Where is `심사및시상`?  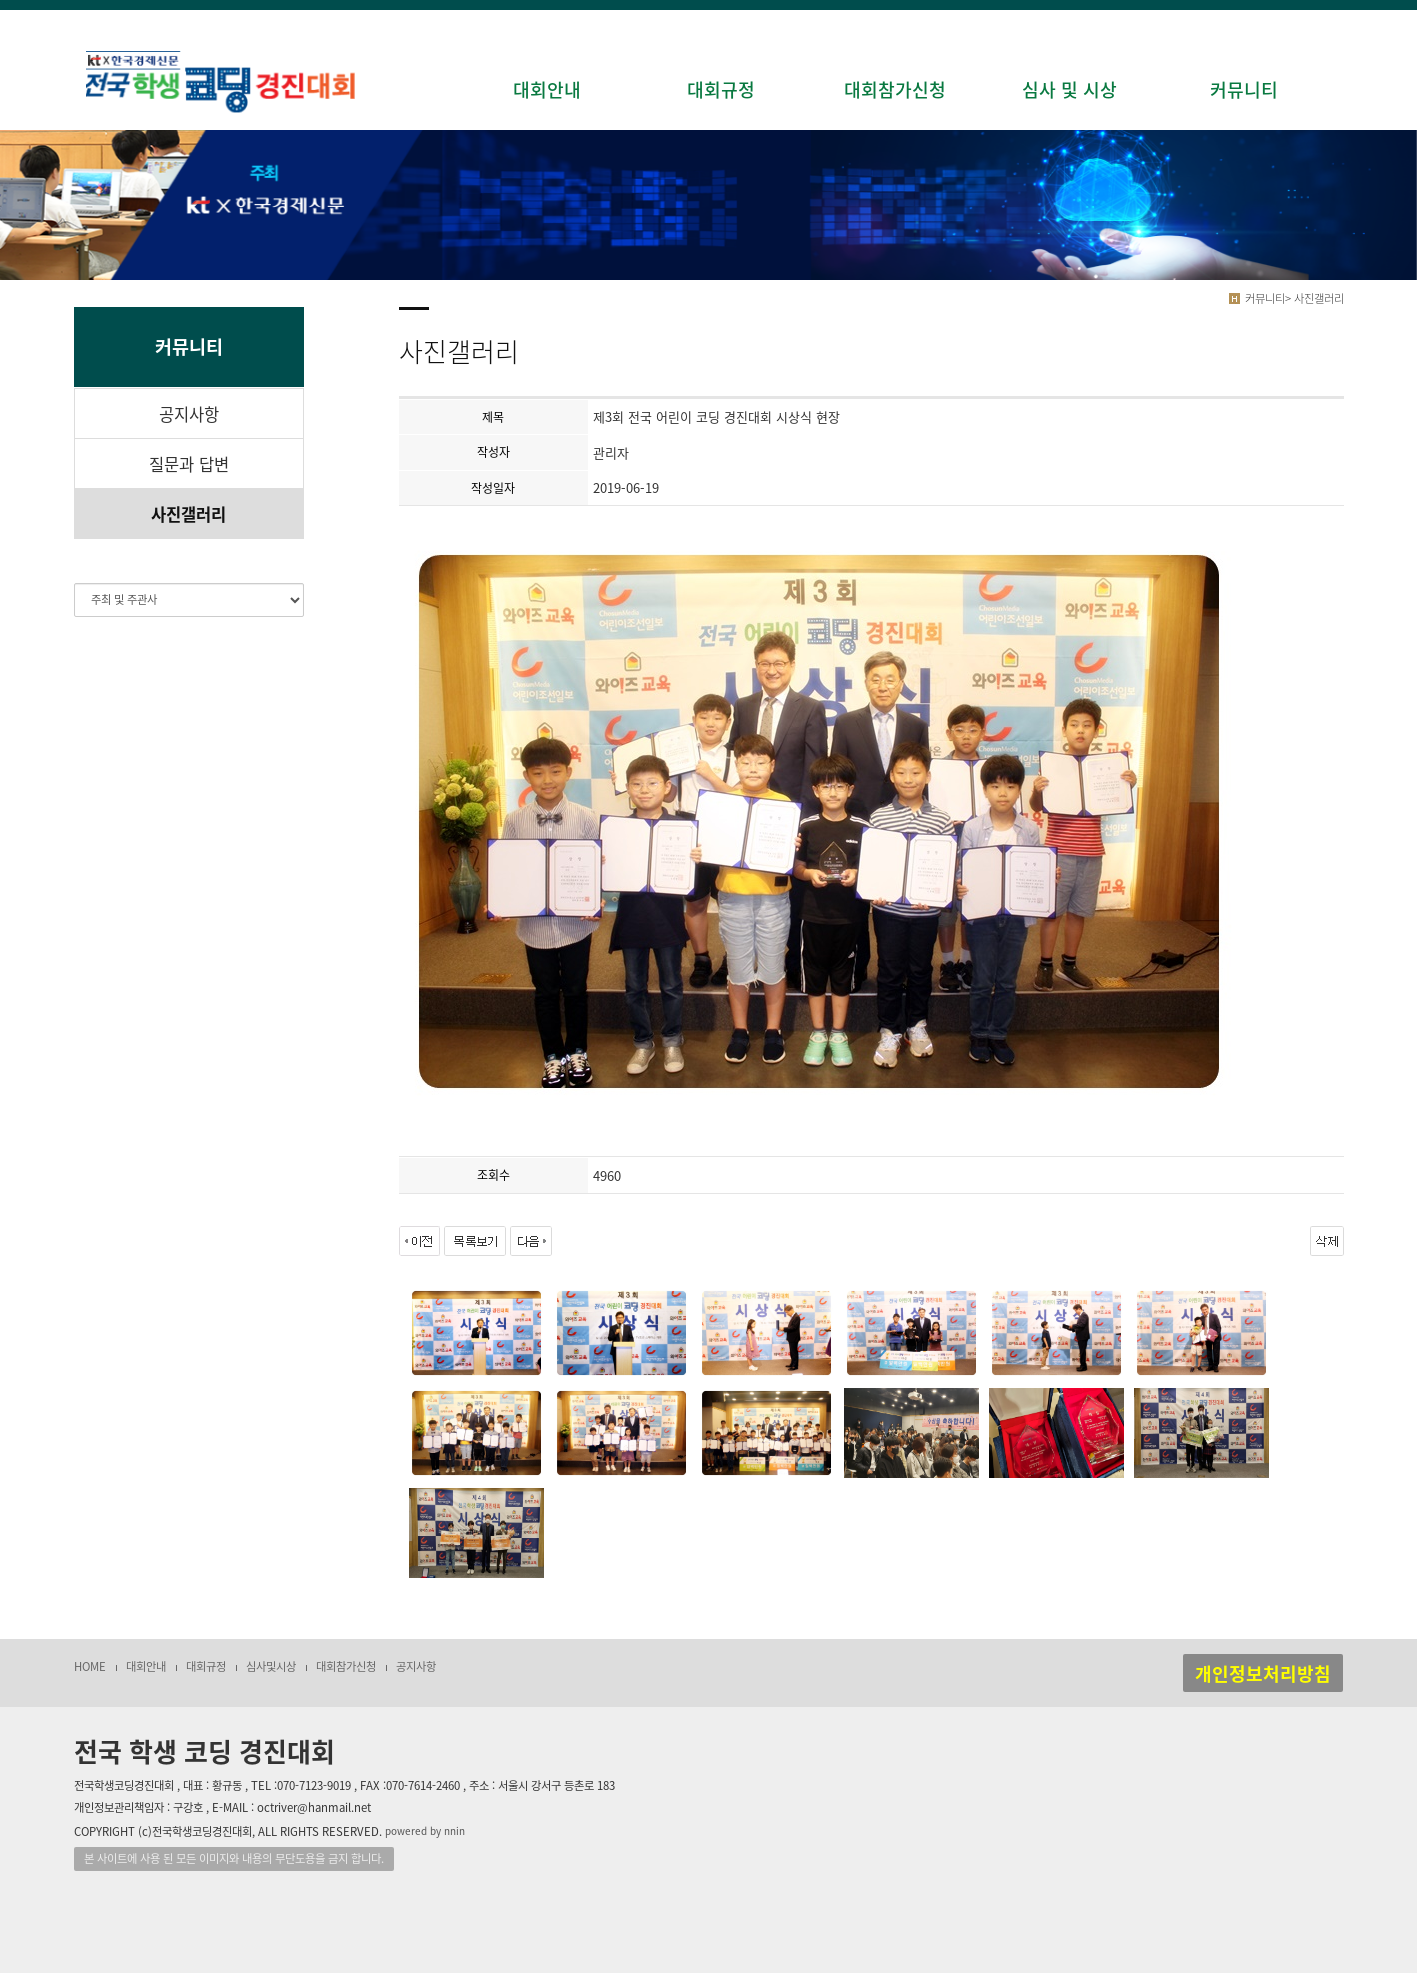
심사및시상 is located at coordinates (271, 1666).